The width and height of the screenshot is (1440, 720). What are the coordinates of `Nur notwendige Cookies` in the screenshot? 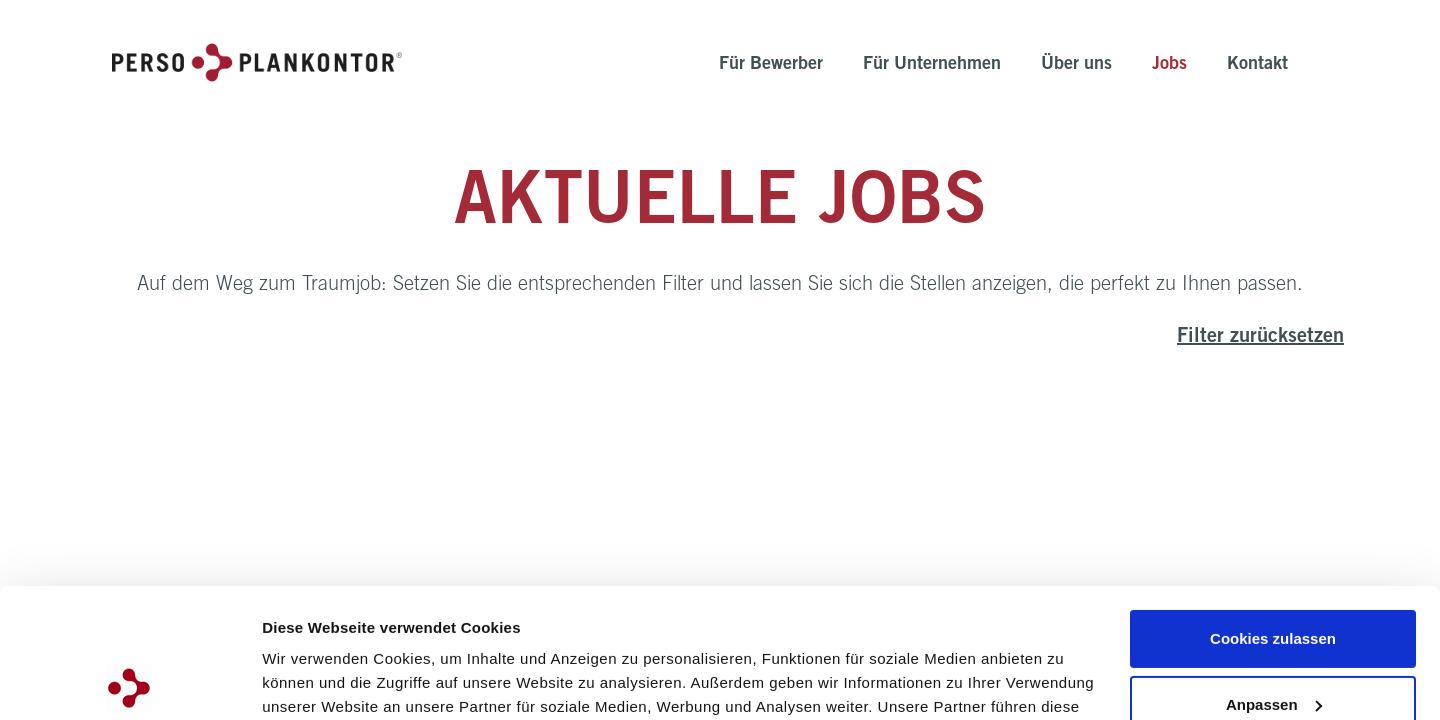 It's located at (1273, 640).